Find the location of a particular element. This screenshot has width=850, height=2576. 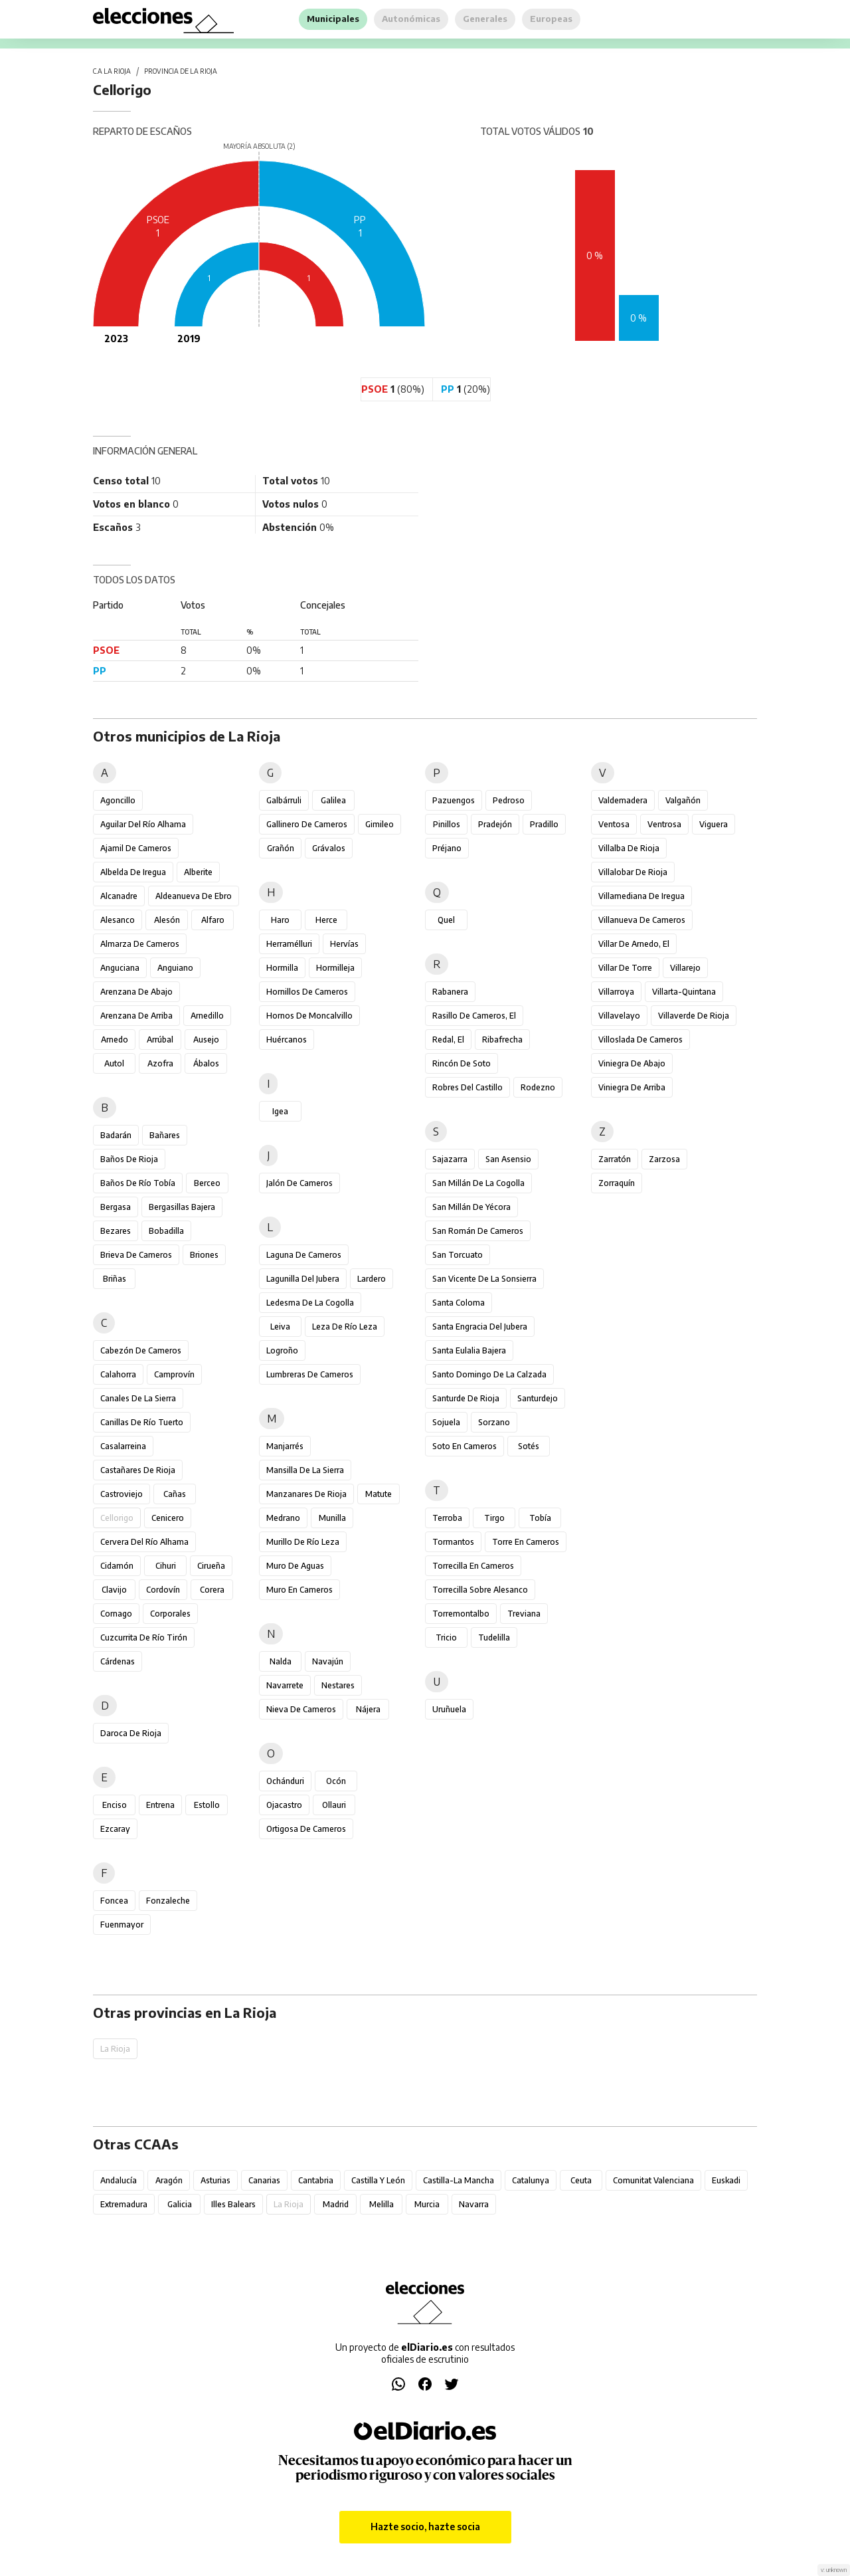

Lagunilla del Jubera is located at coordinates (302, 1279).